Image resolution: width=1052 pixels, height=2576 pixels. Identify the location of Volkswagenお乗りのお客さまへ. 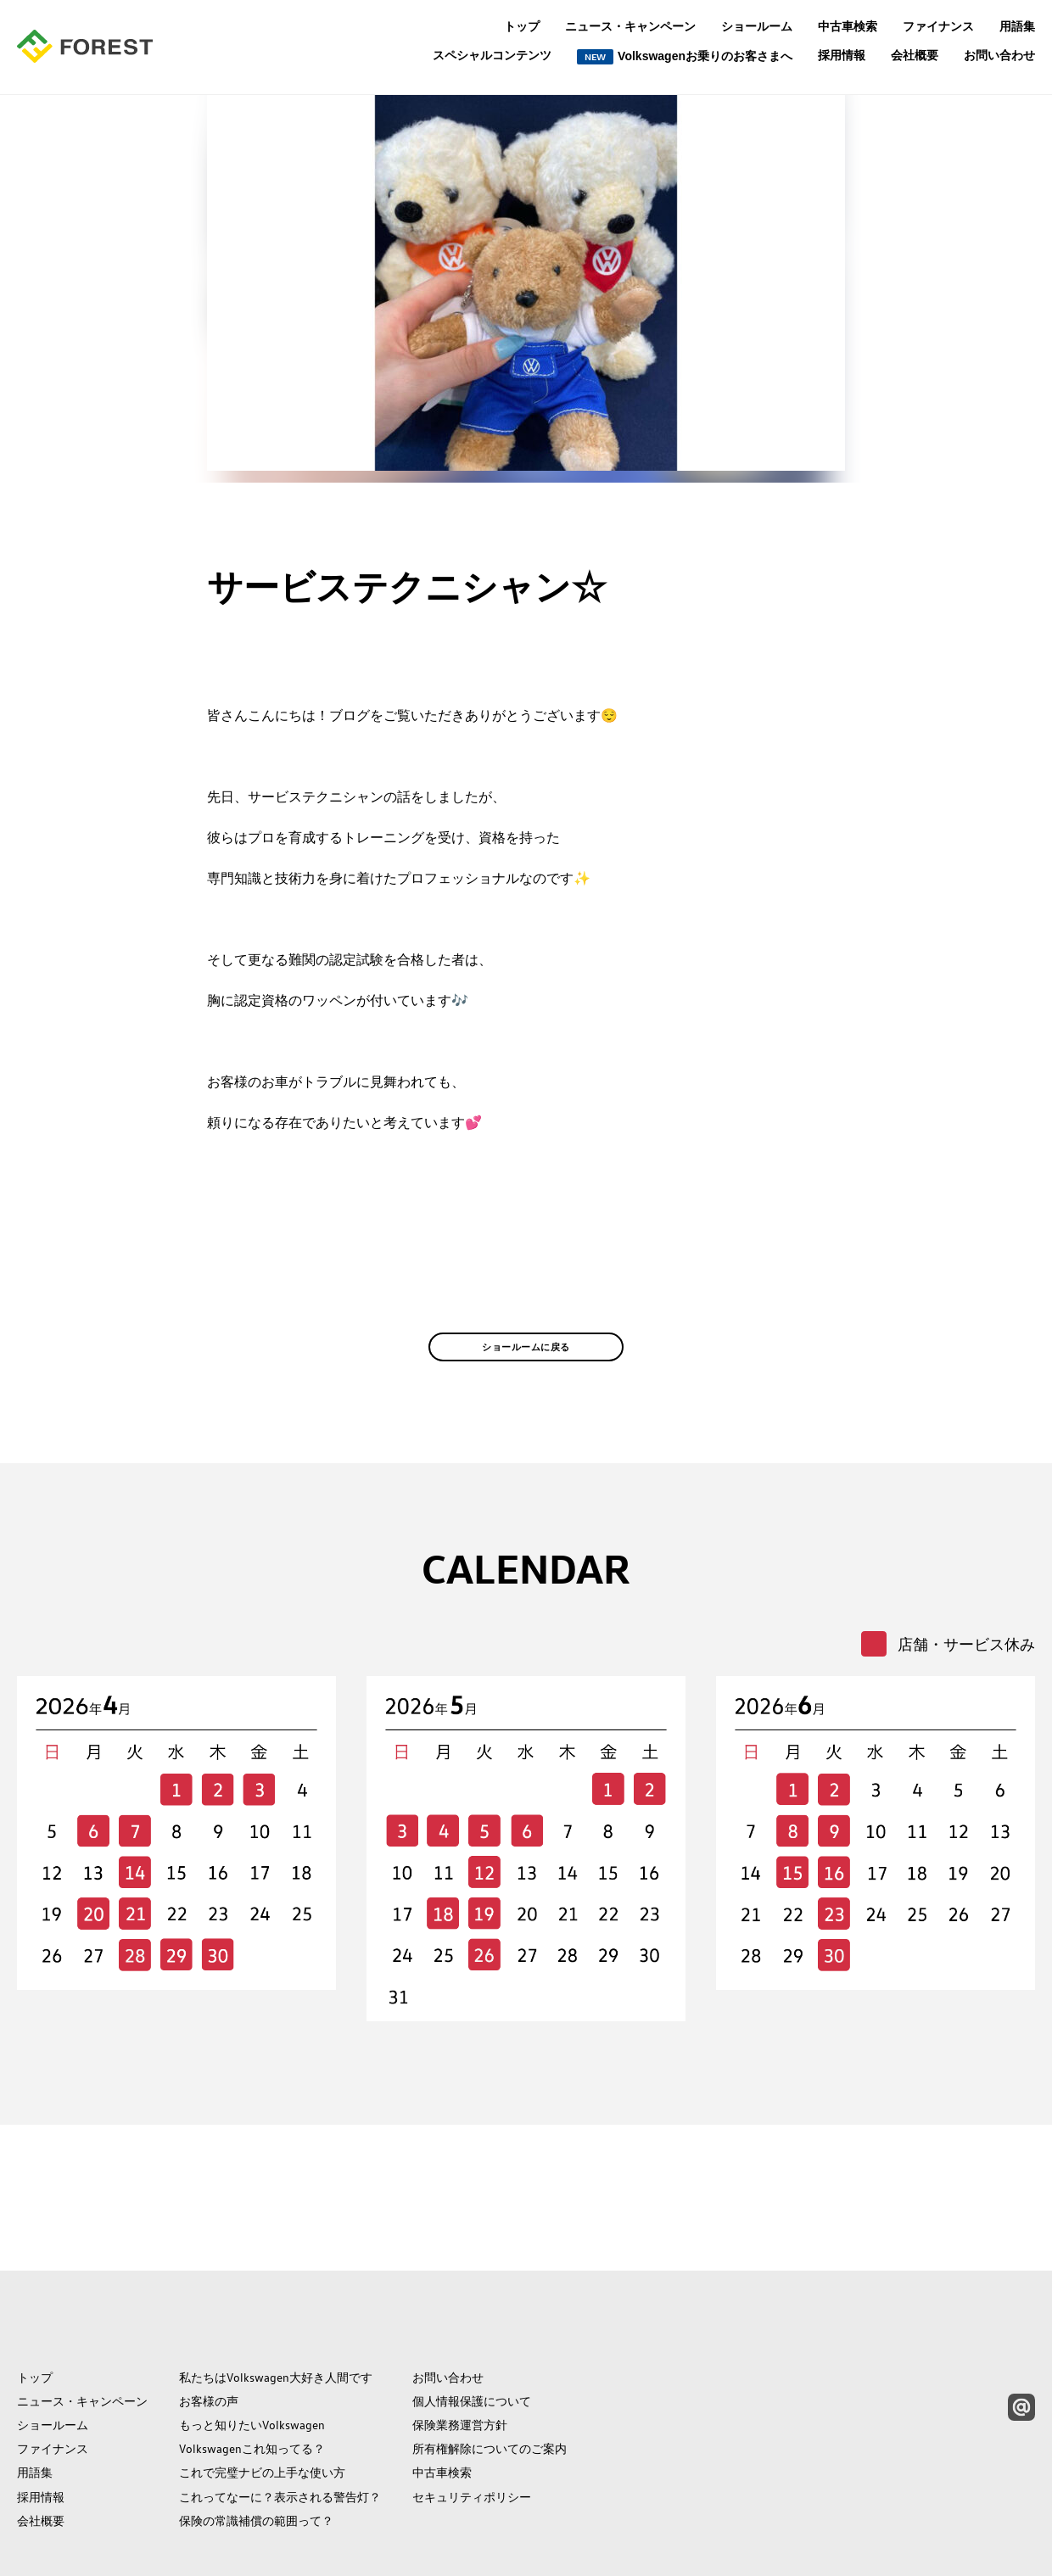
(684, 56).